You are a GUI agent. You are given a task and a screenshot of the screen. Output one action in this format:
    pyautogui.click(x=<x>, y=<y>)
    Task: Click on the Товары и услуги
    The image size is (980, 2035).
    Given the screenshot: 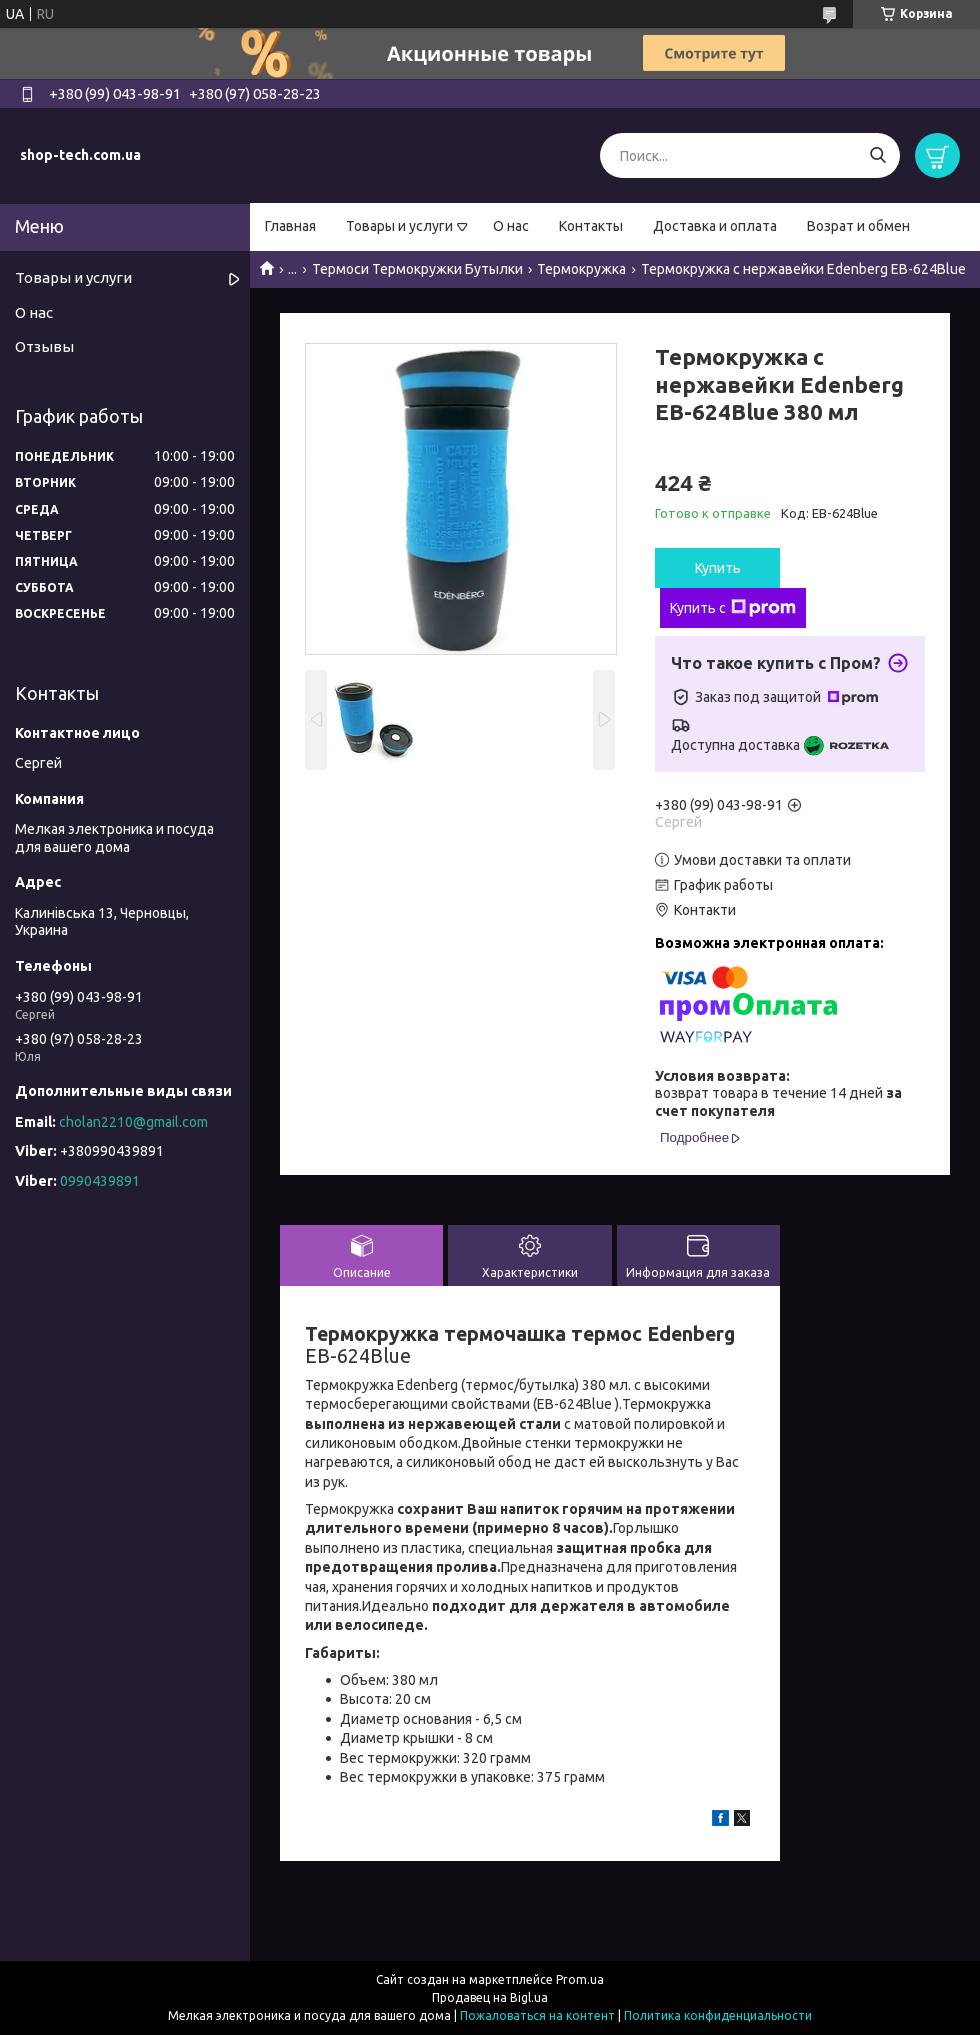 What is the action you would take?
    pyautogui.click(x=399, y=226)
    